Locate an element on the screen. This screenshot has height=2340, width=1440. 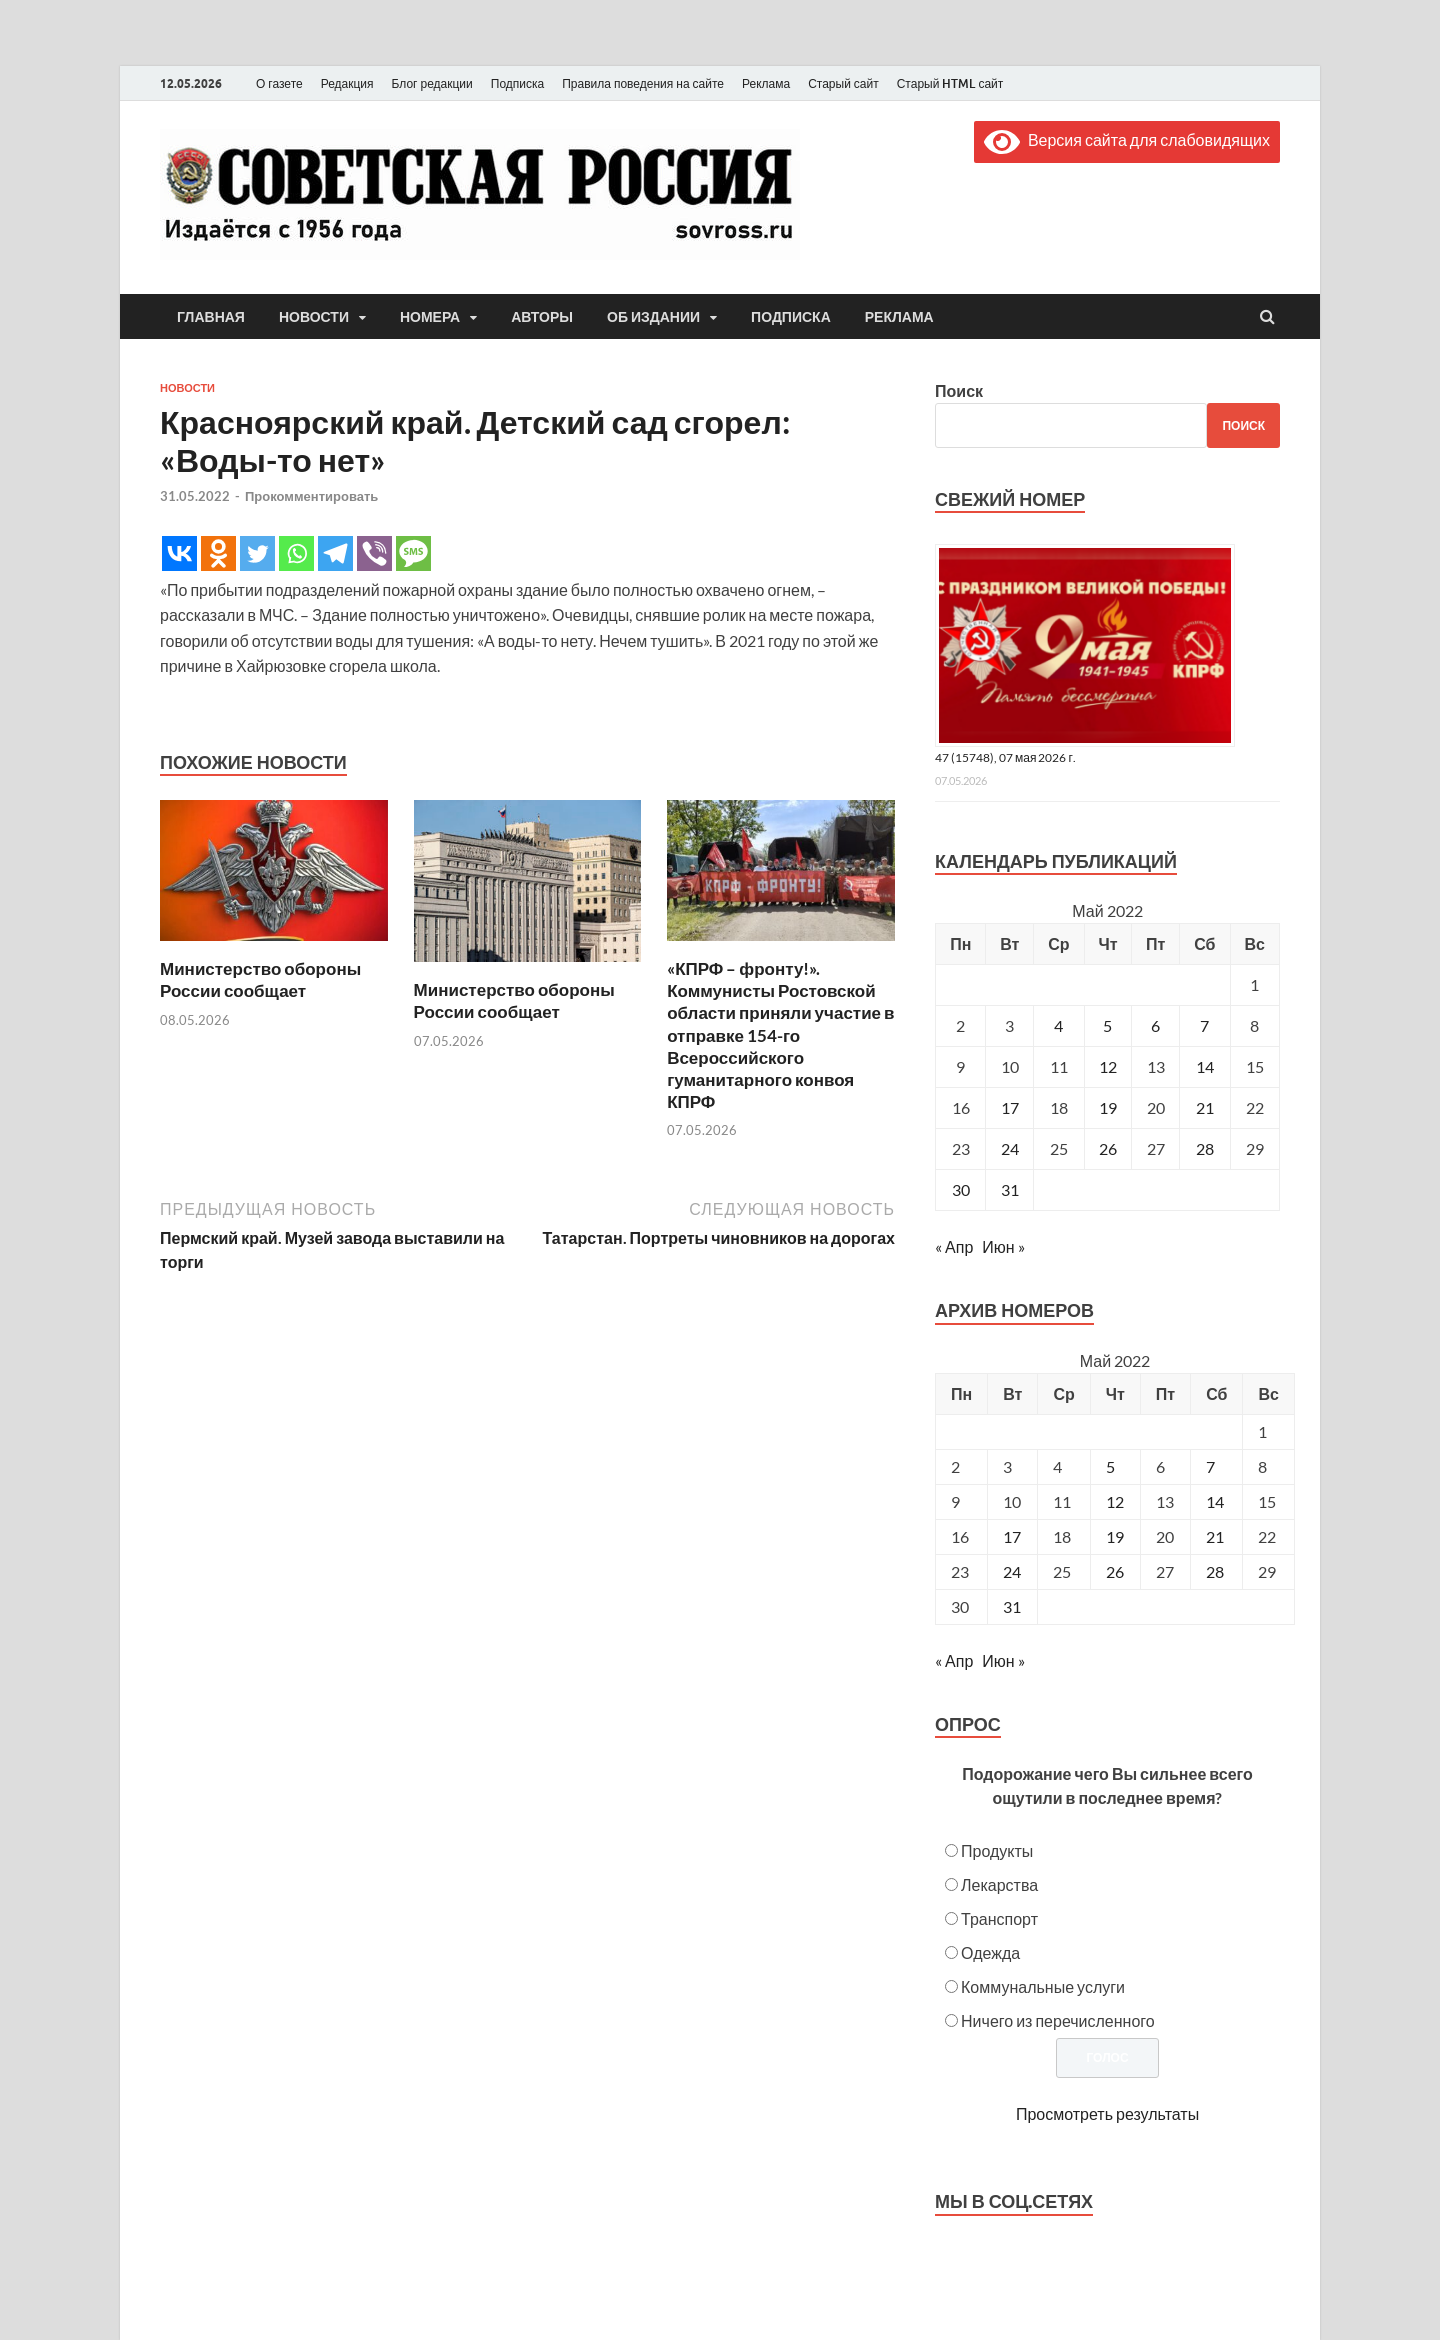
« Апр is located at coordinates (954, 1246).